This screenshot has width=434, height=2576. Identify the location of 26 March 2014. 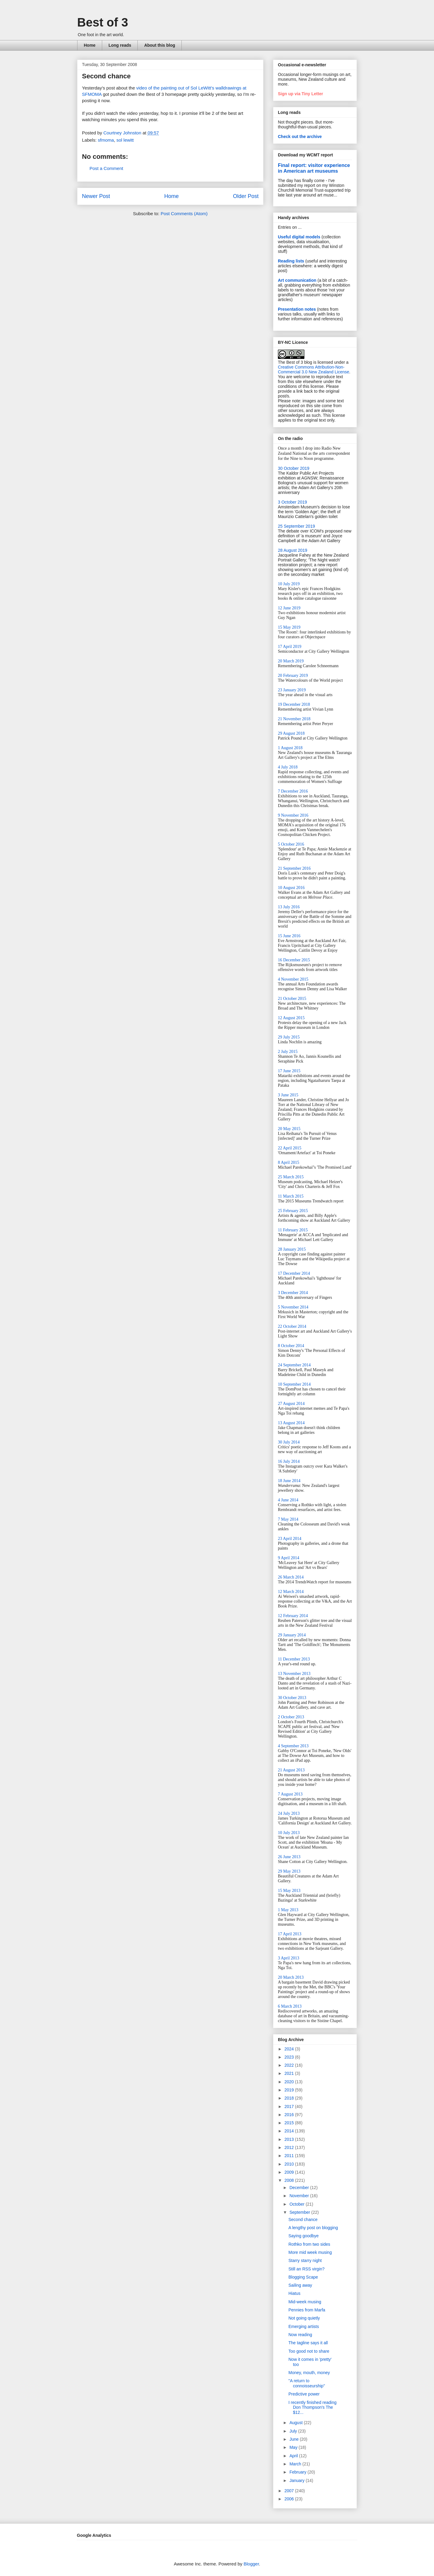
(291, 1577).